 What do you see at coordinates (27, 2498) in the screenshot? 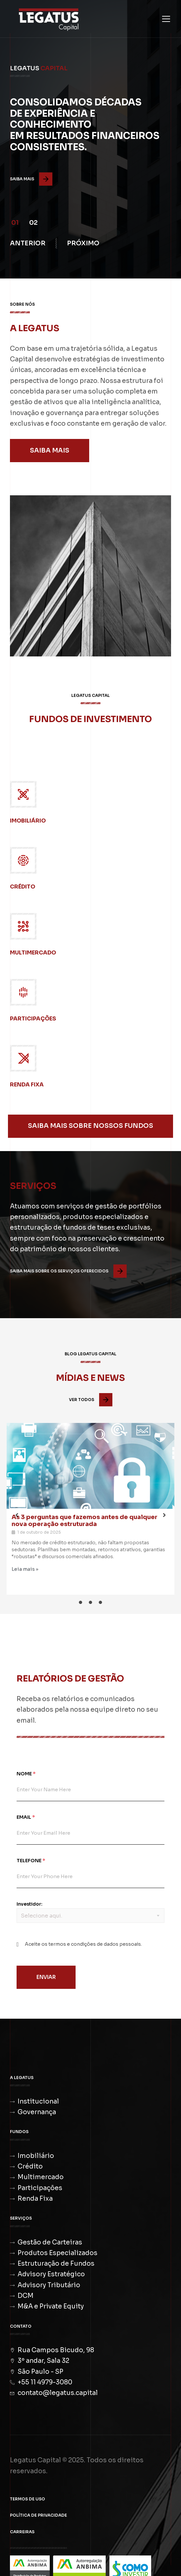
I see `Termos de Uso` at bounding box center [27, 2498].